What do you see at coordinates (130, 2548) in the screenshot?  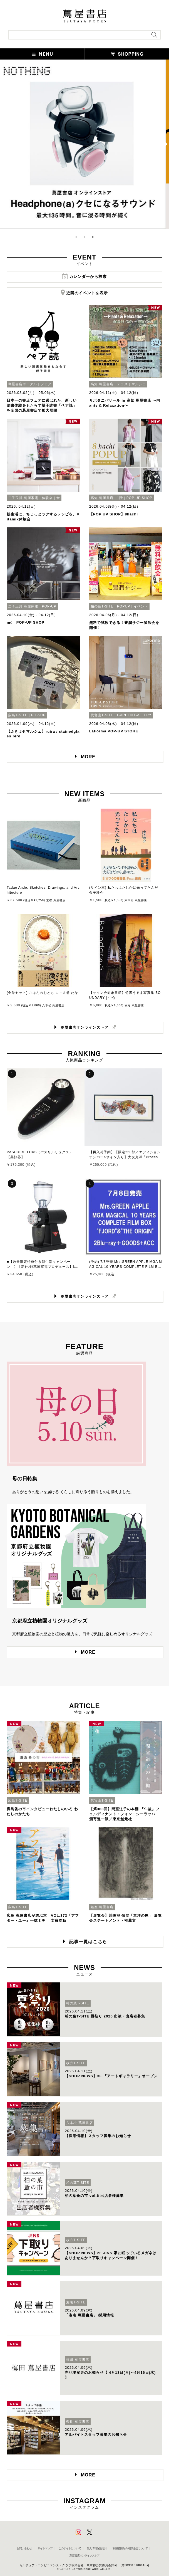 I see `利用者情報の外部送信について` at bounding box center [130, 2548].